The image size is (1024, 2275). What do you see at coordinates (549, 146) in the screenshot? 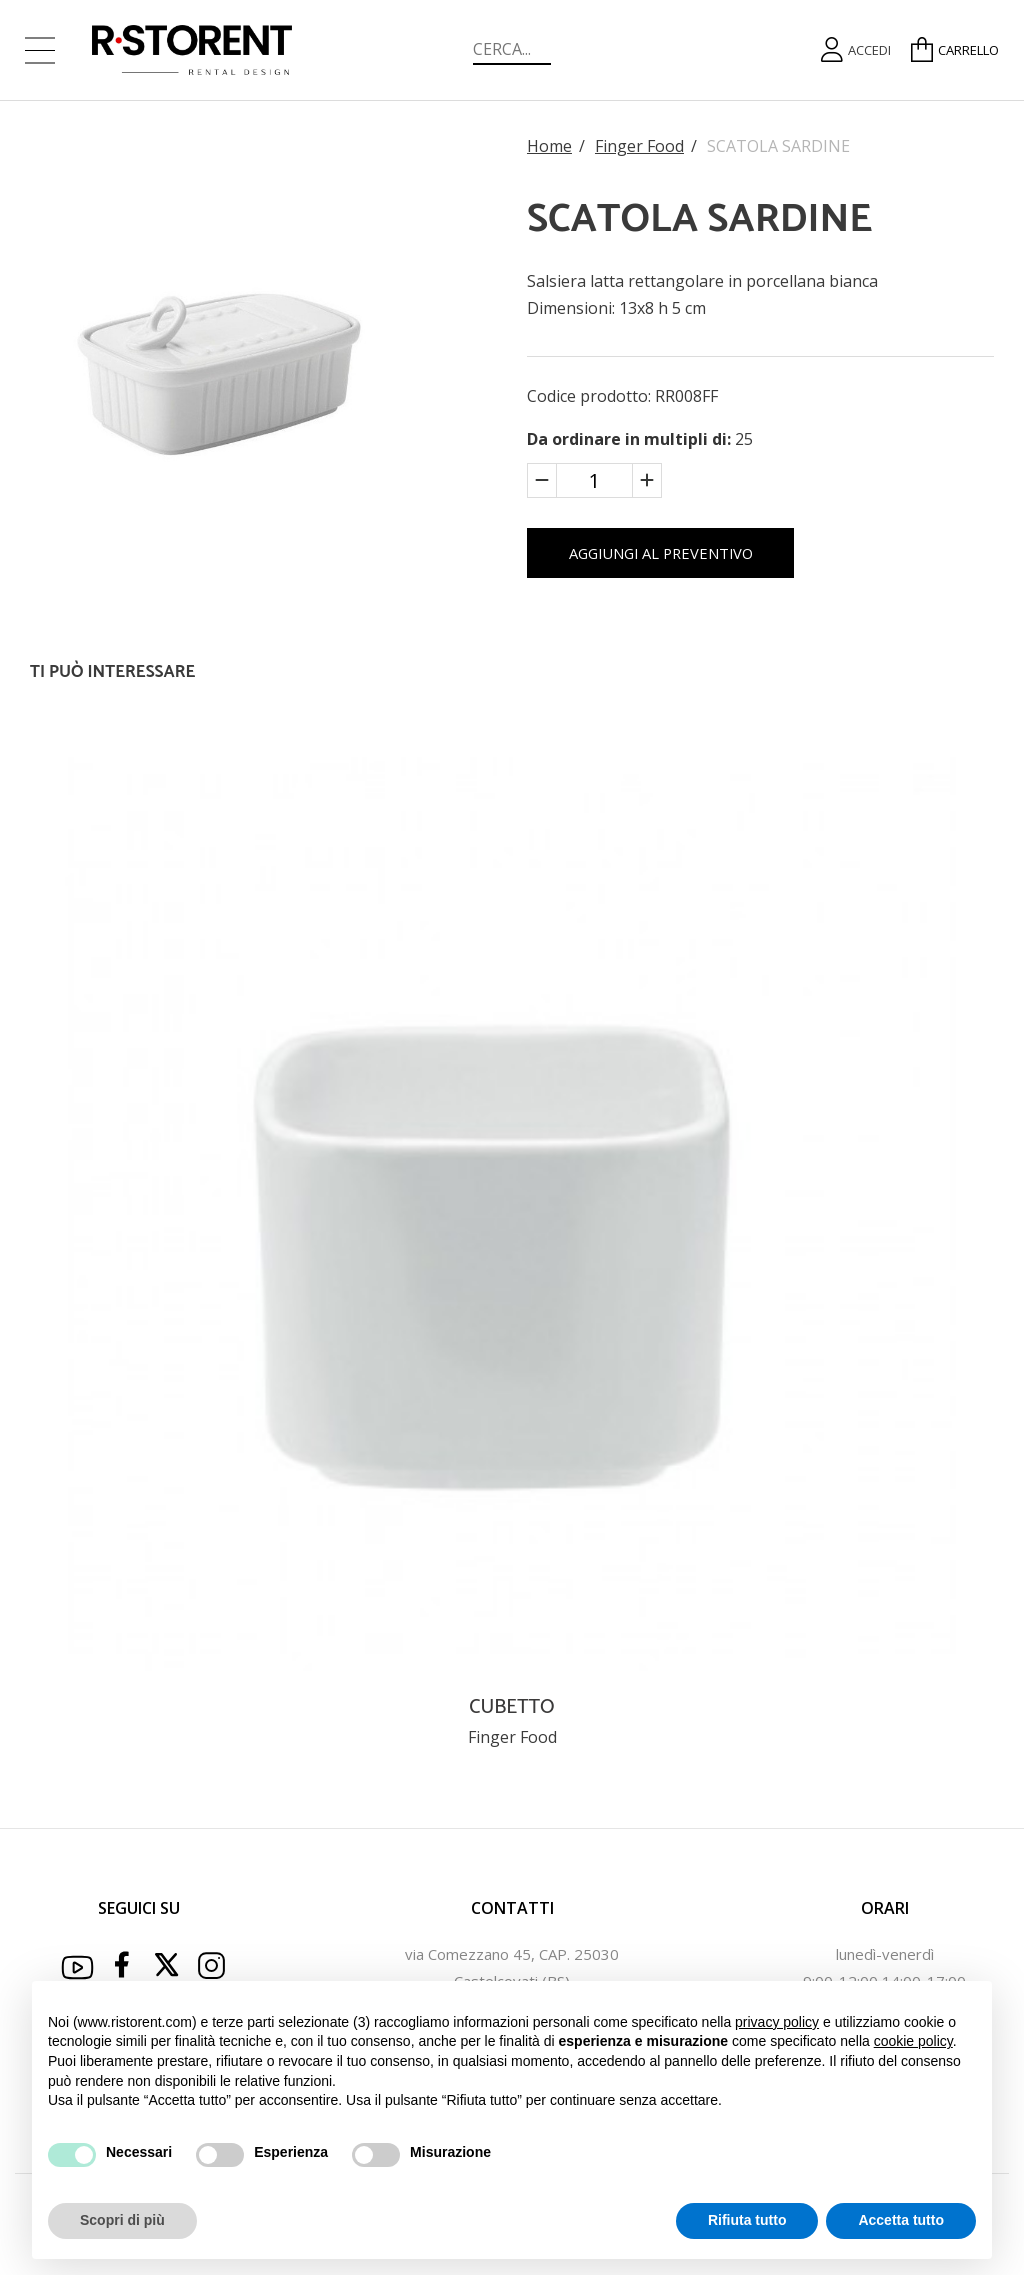
I see `Home` at bounding box center [549, 146].